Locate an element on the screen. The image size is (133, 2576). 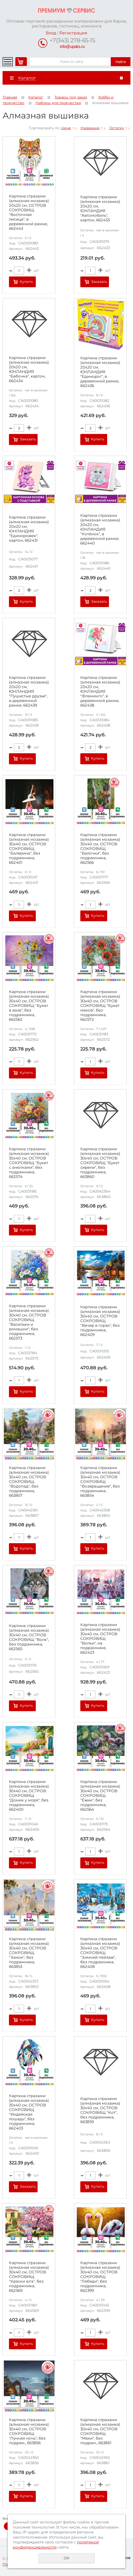
Картина стразами (алмазная мозаика) 20х20 см, ЮНЛАНДИЯ "Единорог", в деревянной рамке, 662436 is located at coordinates (100, 372).